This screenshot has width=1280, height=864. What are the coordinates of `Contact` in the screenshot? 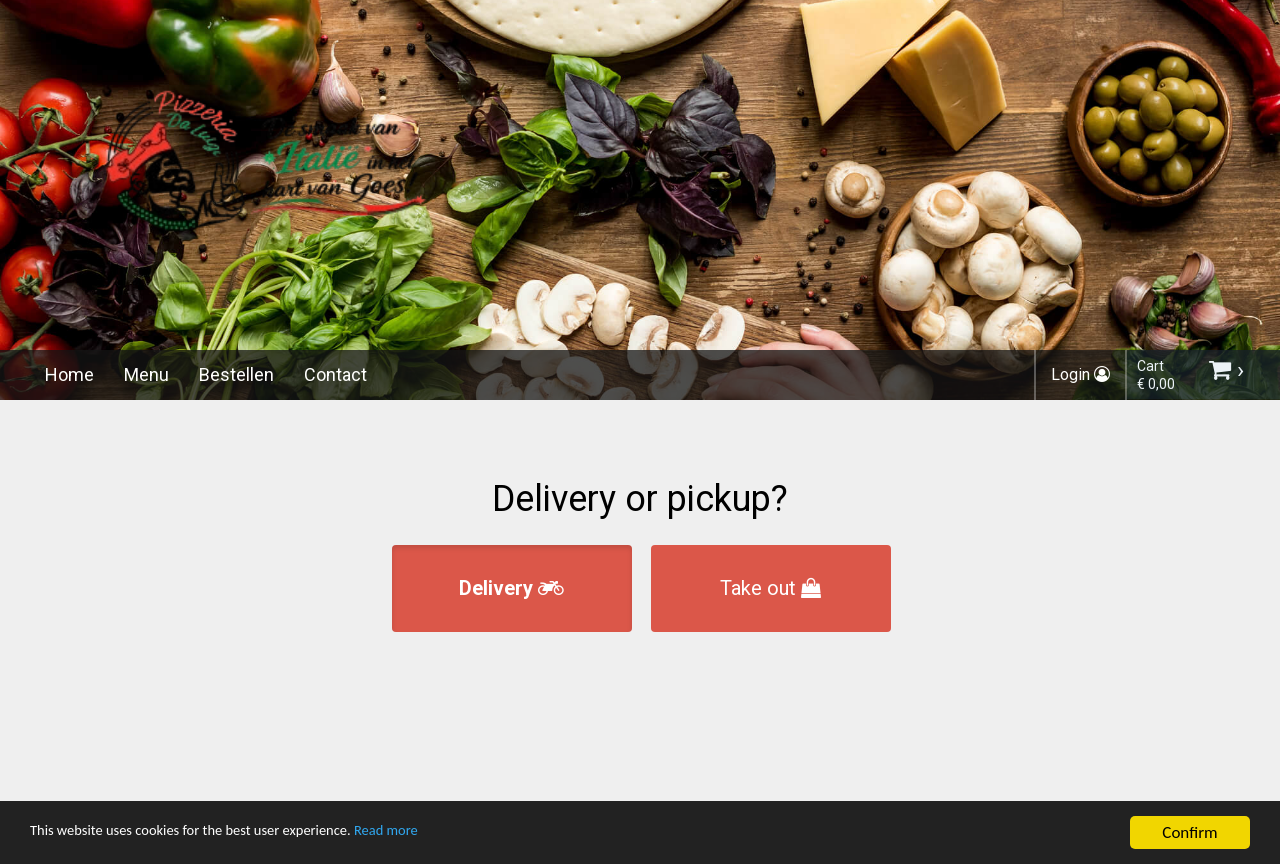 It's located at (335, 374).